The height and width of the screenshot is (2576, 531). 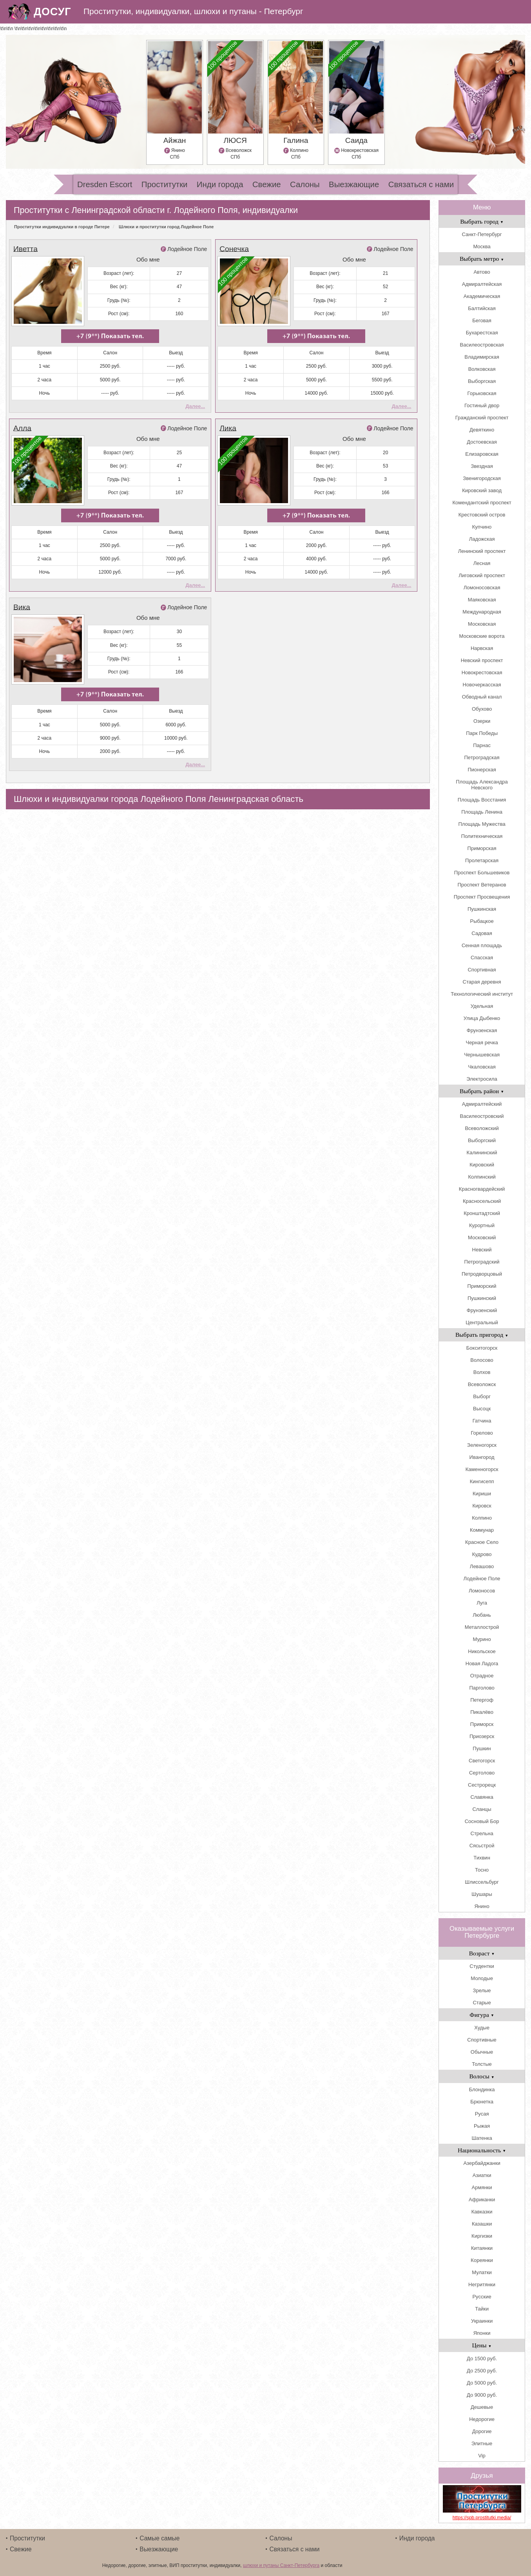 What do you see at coordinates (482, 1201) in the screenshot?
I see `Красносельский` at bounding box center [482, 1201].